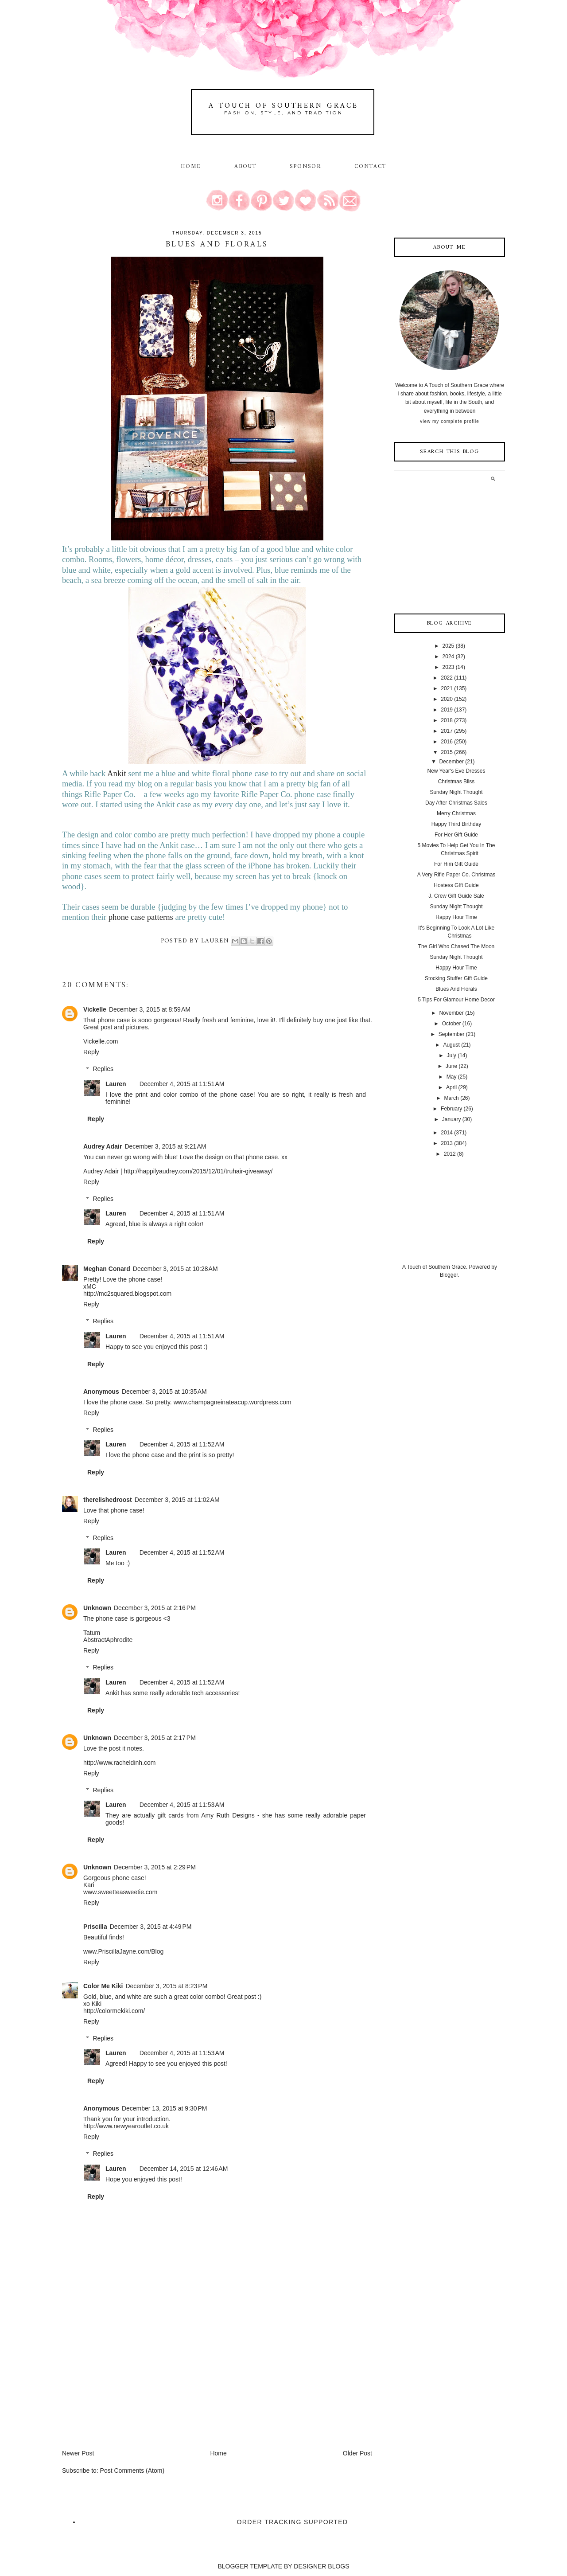  Describe the element at coordinates (449, 1275) in the screenshot. I see `Blogger` at that location.